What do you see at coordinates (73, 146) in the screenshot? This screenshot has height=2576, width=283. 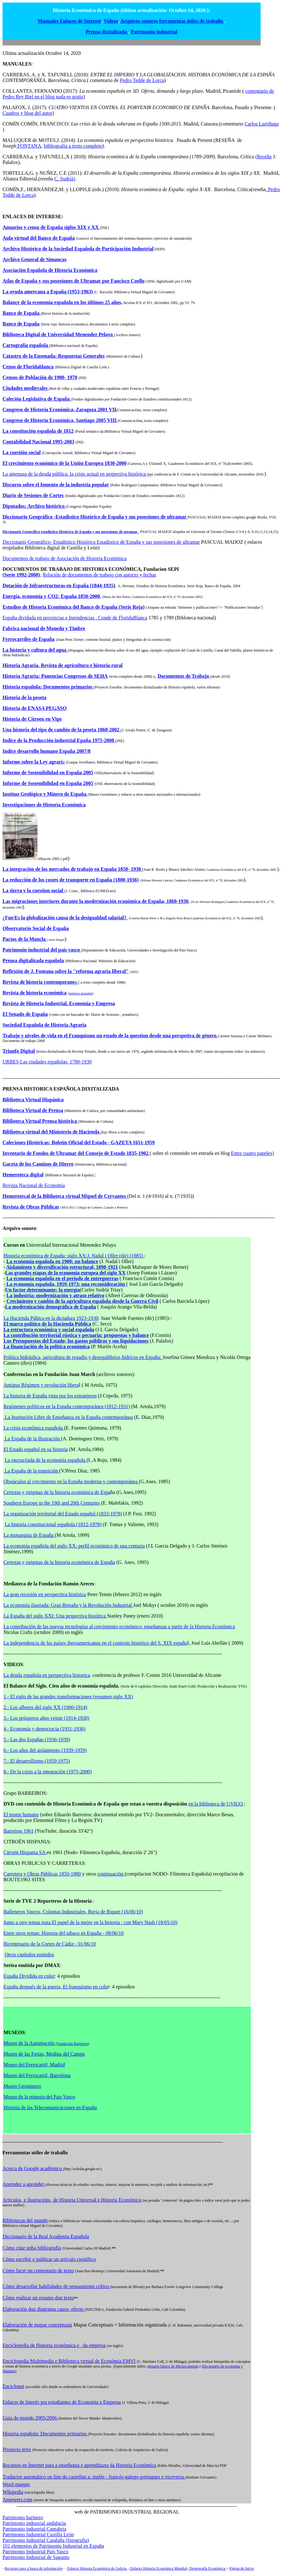 I see `bibliografía a texto completo` at bounding box center [73, 146].